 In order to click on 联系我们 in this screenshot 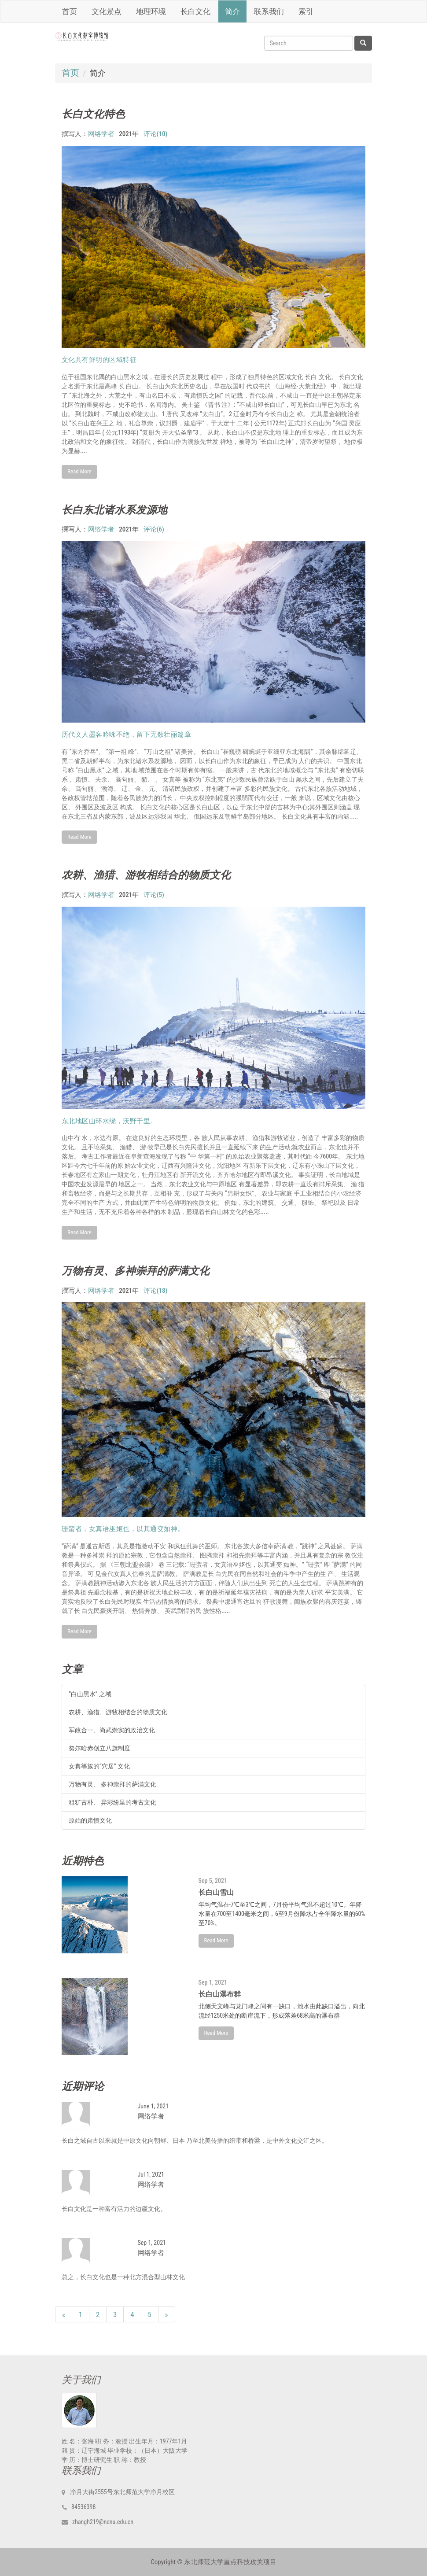, I will do `click(269, 11)`.